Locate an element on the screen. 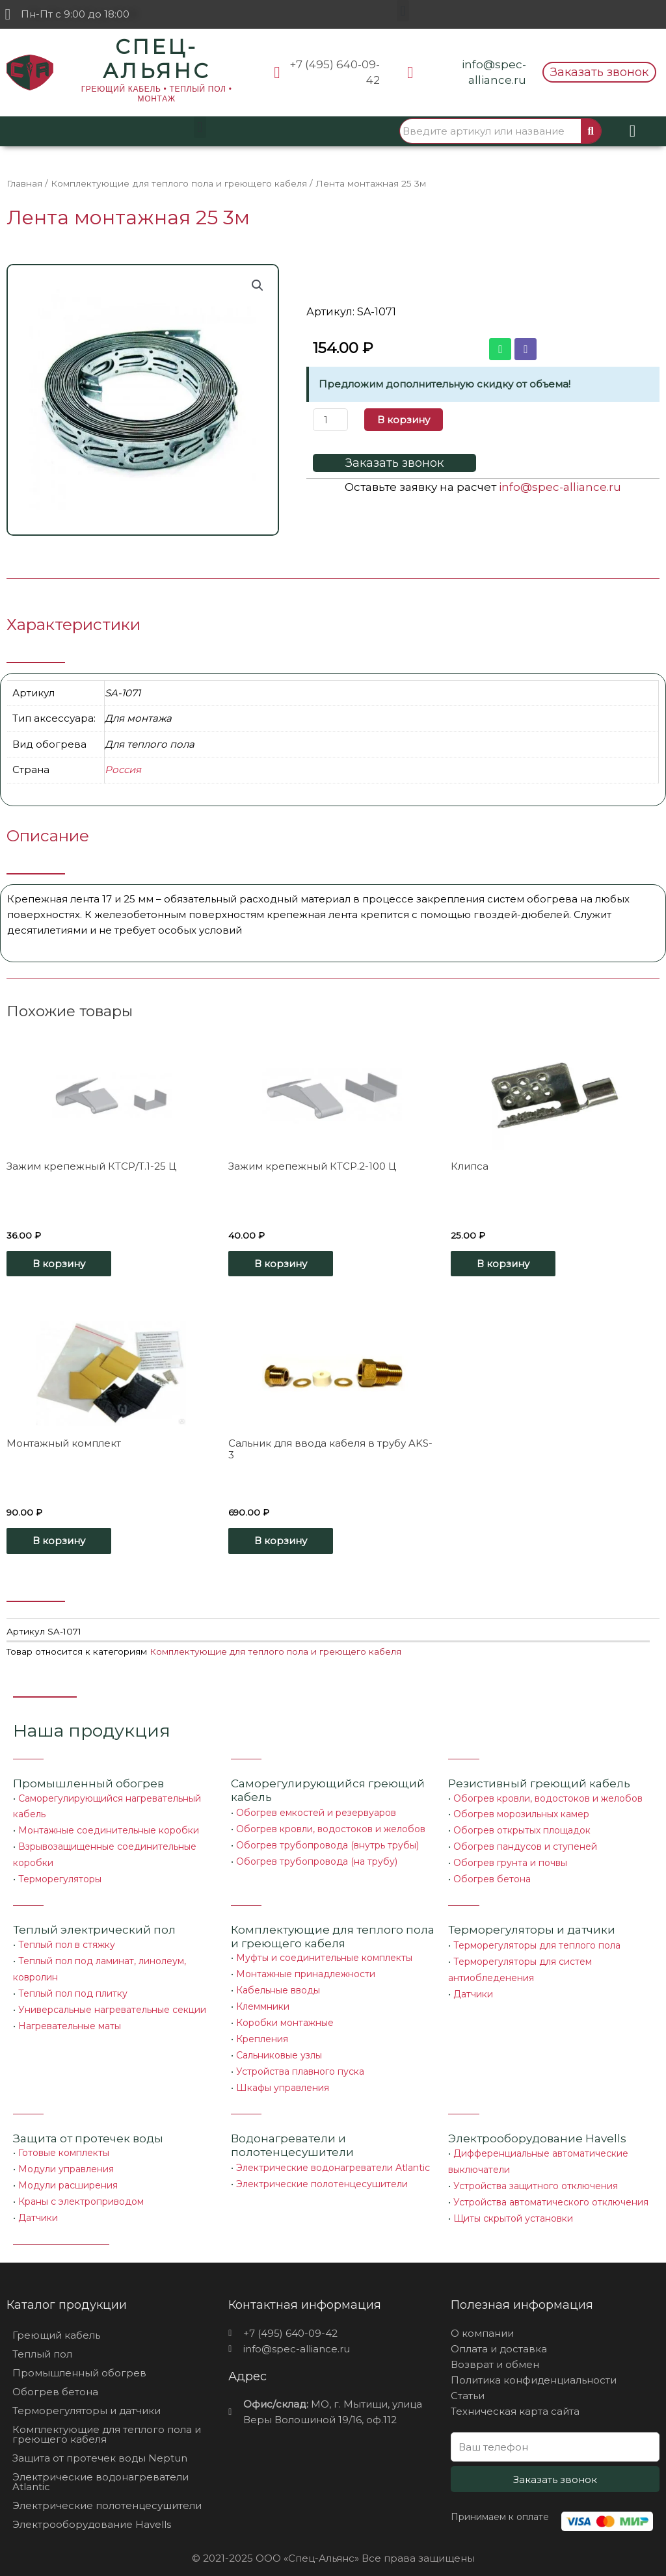  Шкафы управления is located at coordinates (282, 2077).